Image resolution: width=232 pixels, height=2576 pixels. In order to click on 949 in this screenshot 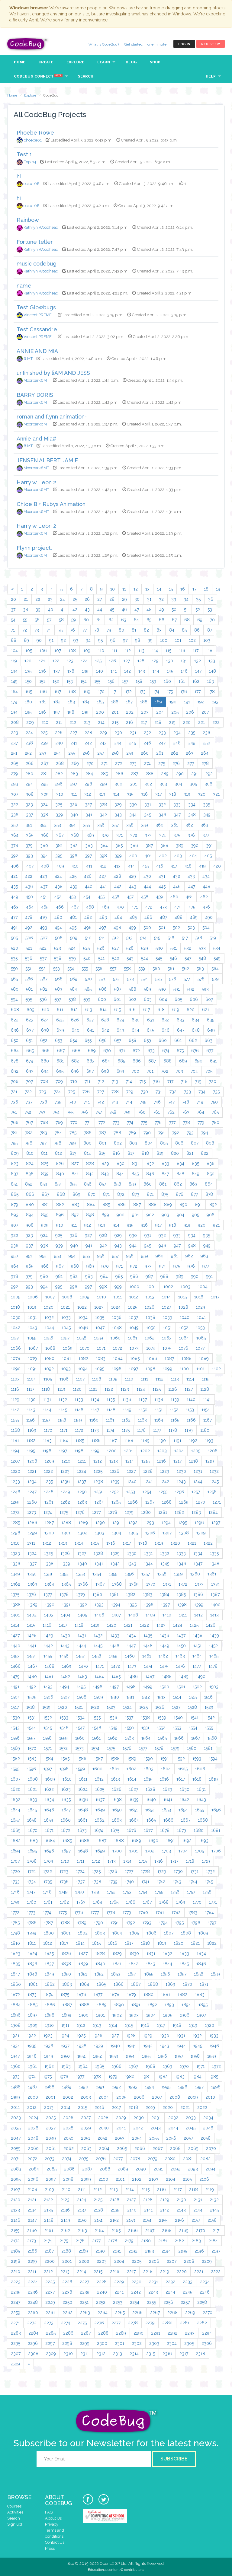, I will do `click(207, 1245)`.